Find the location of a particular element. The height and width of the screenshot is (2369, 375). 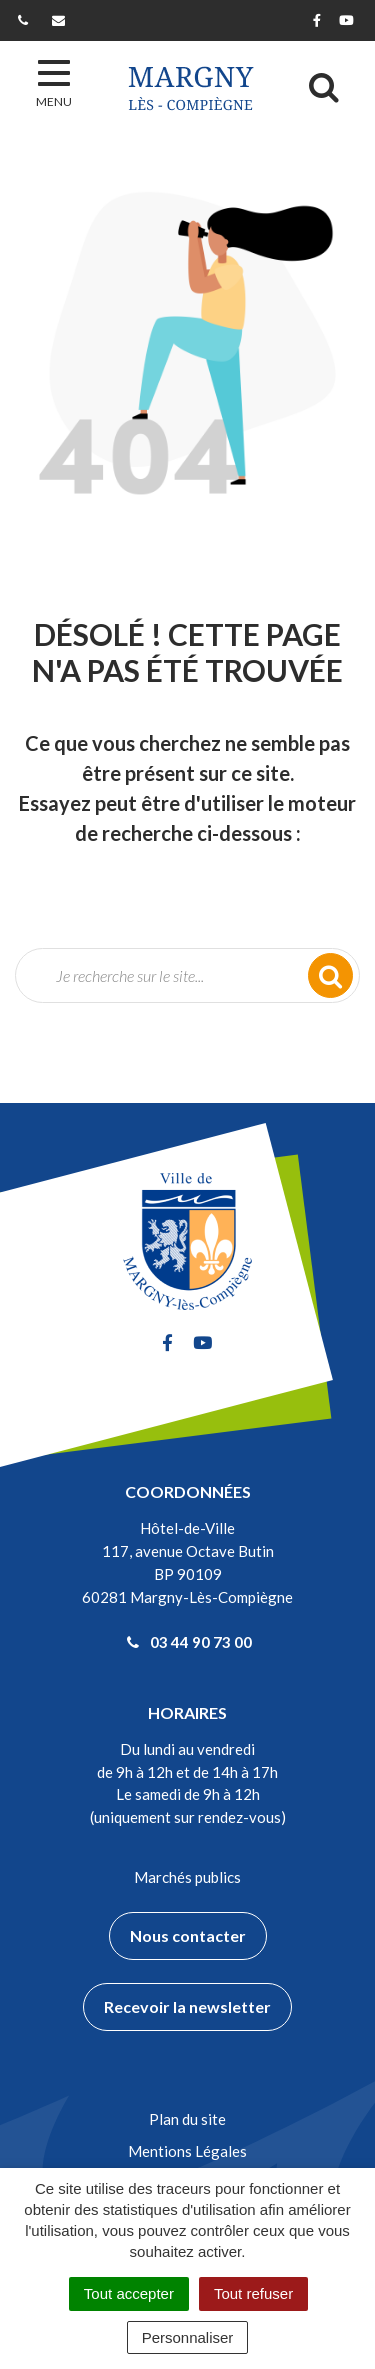

Nous contacter is located at coordinates (188, 1935).